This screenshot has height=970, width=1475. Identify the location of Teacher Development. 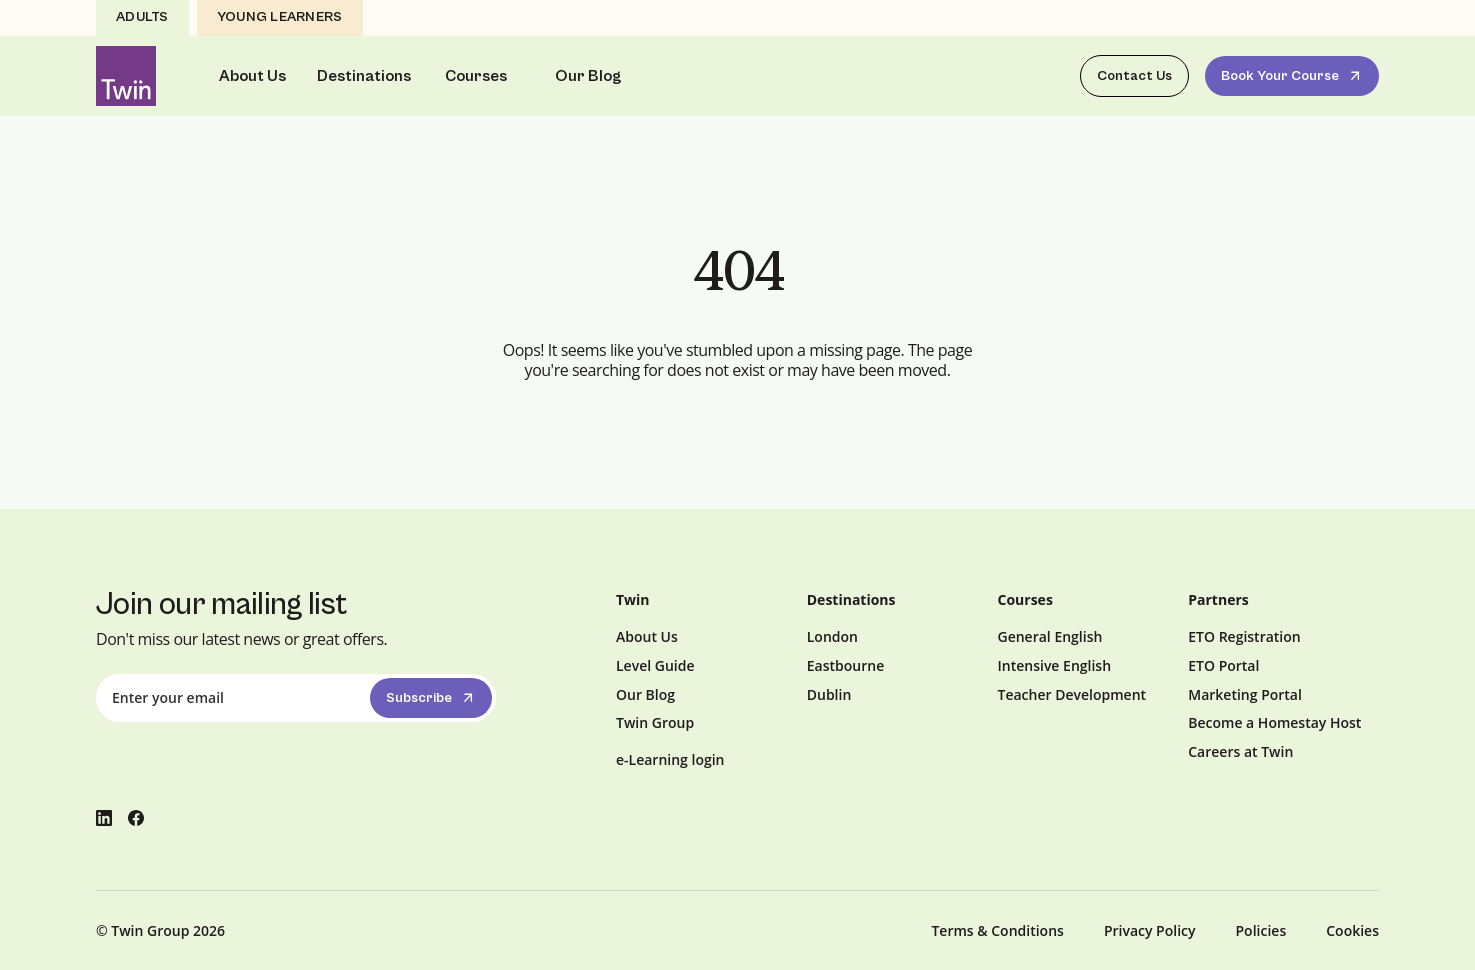
(1072, 694).